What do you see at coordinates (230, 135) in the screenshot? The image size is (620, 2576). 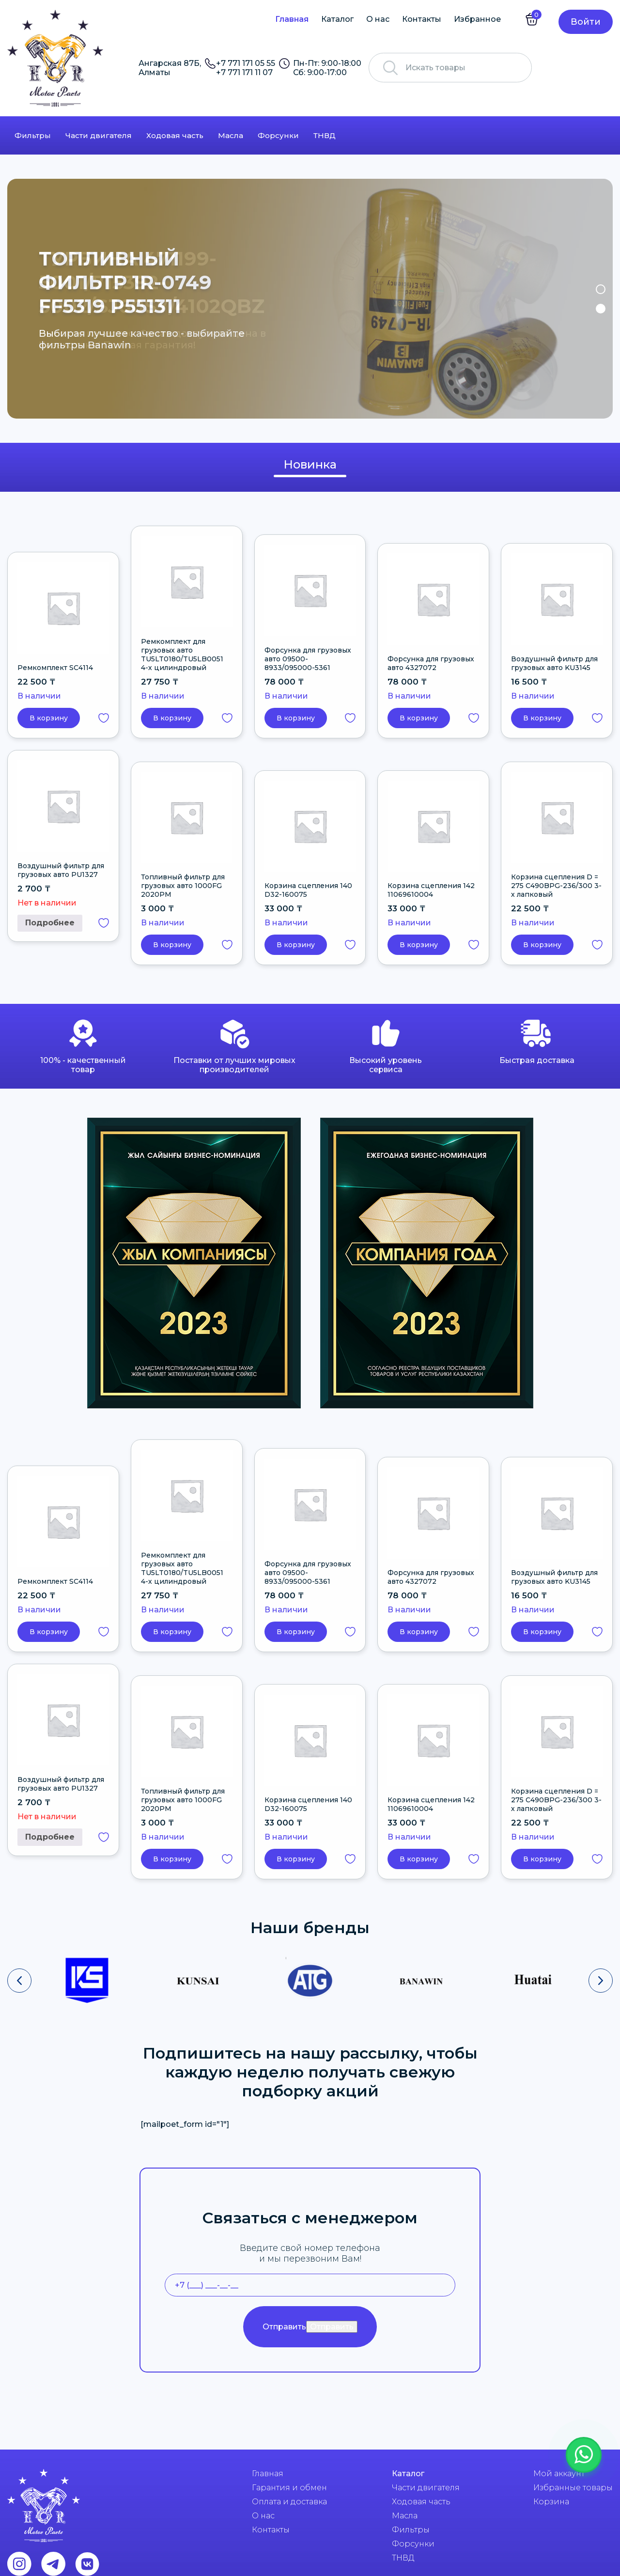 I see `Масла` at bounding box center [230, 135].